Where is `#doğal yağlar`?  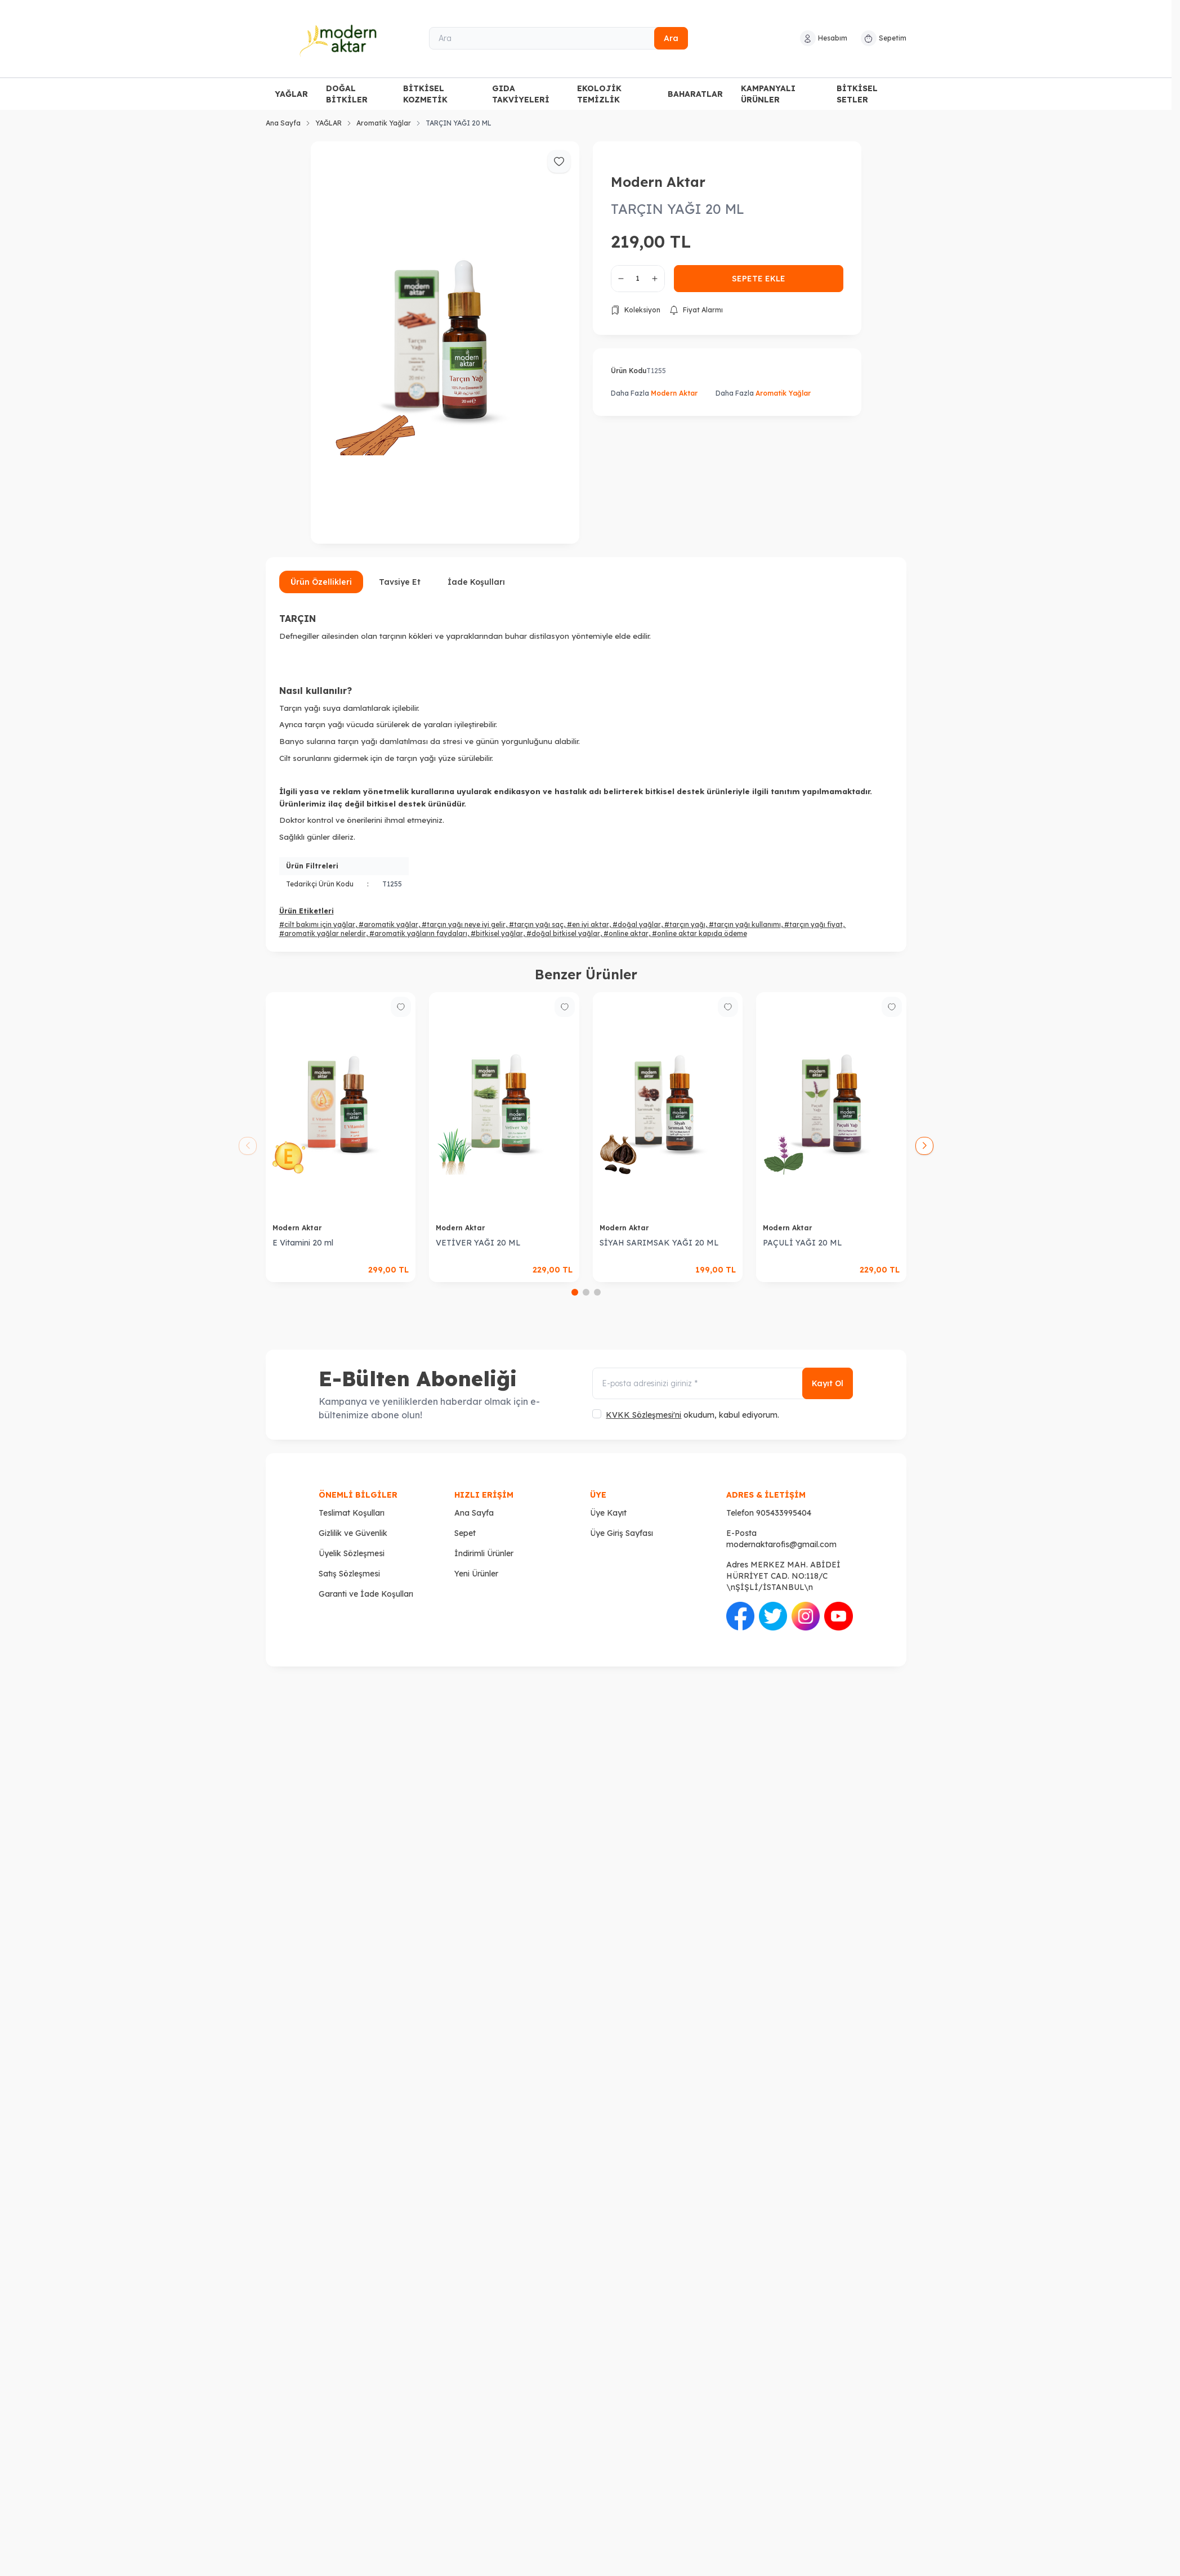 #doğal yağlar is located at coordinates (637, 924).